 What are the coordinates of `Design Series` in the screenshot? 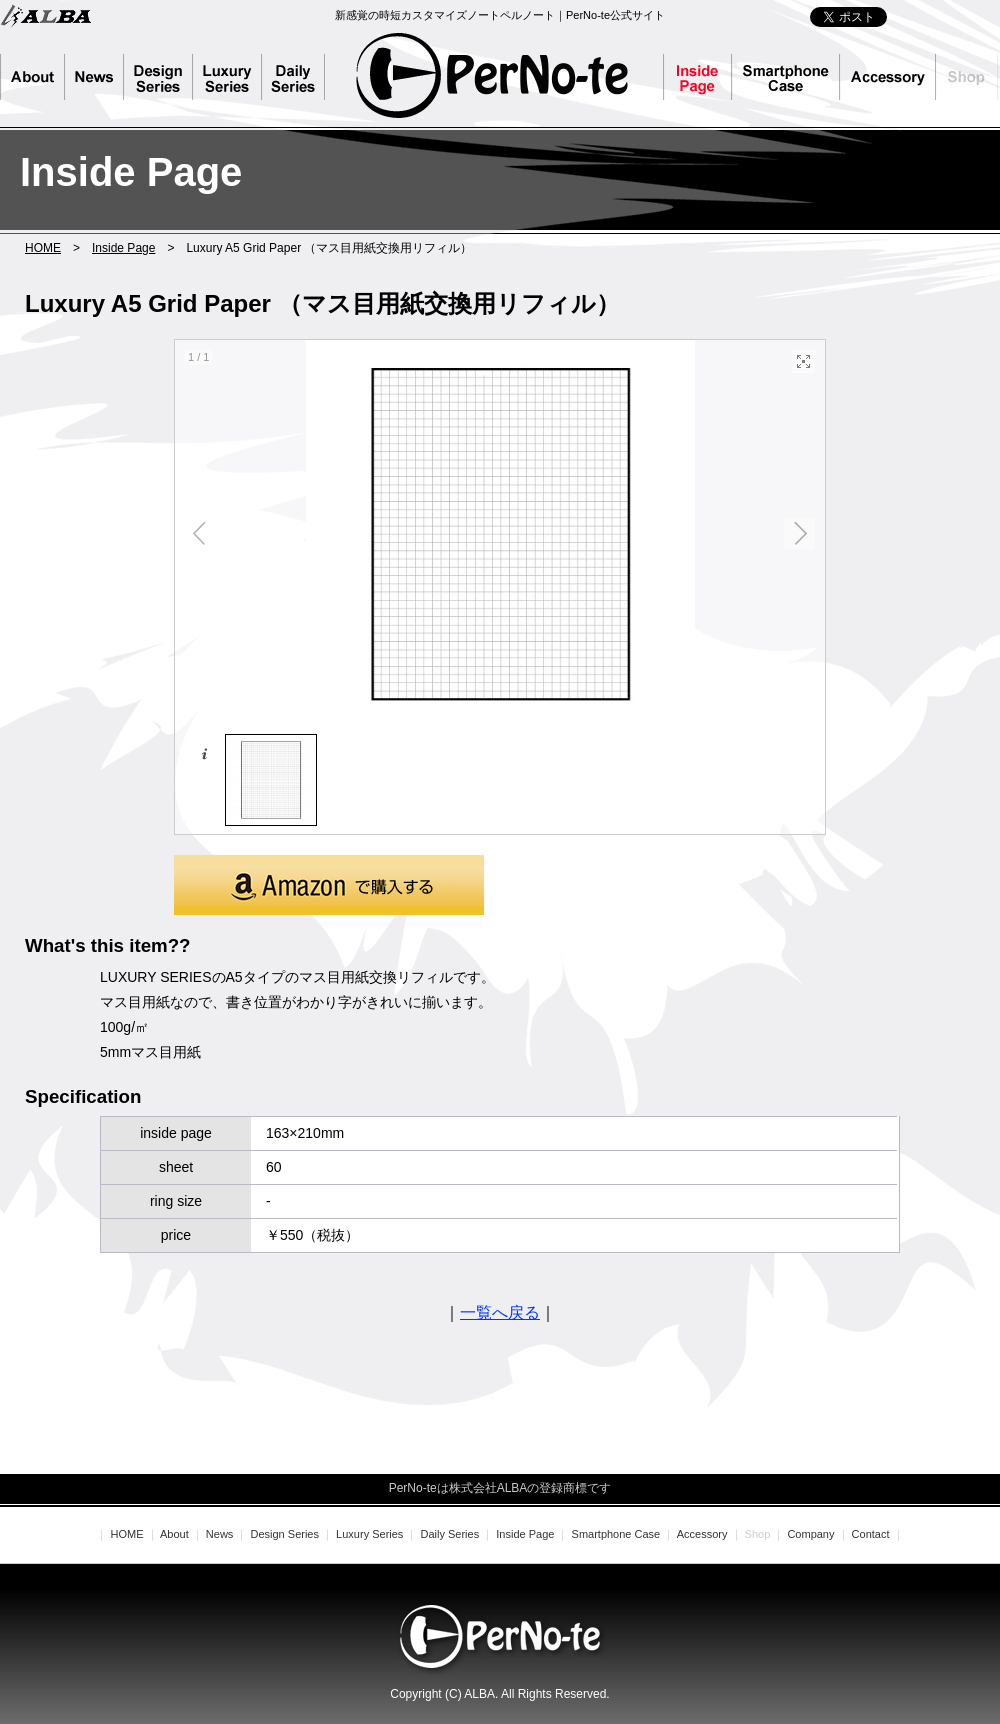 It's located at (158, 77).